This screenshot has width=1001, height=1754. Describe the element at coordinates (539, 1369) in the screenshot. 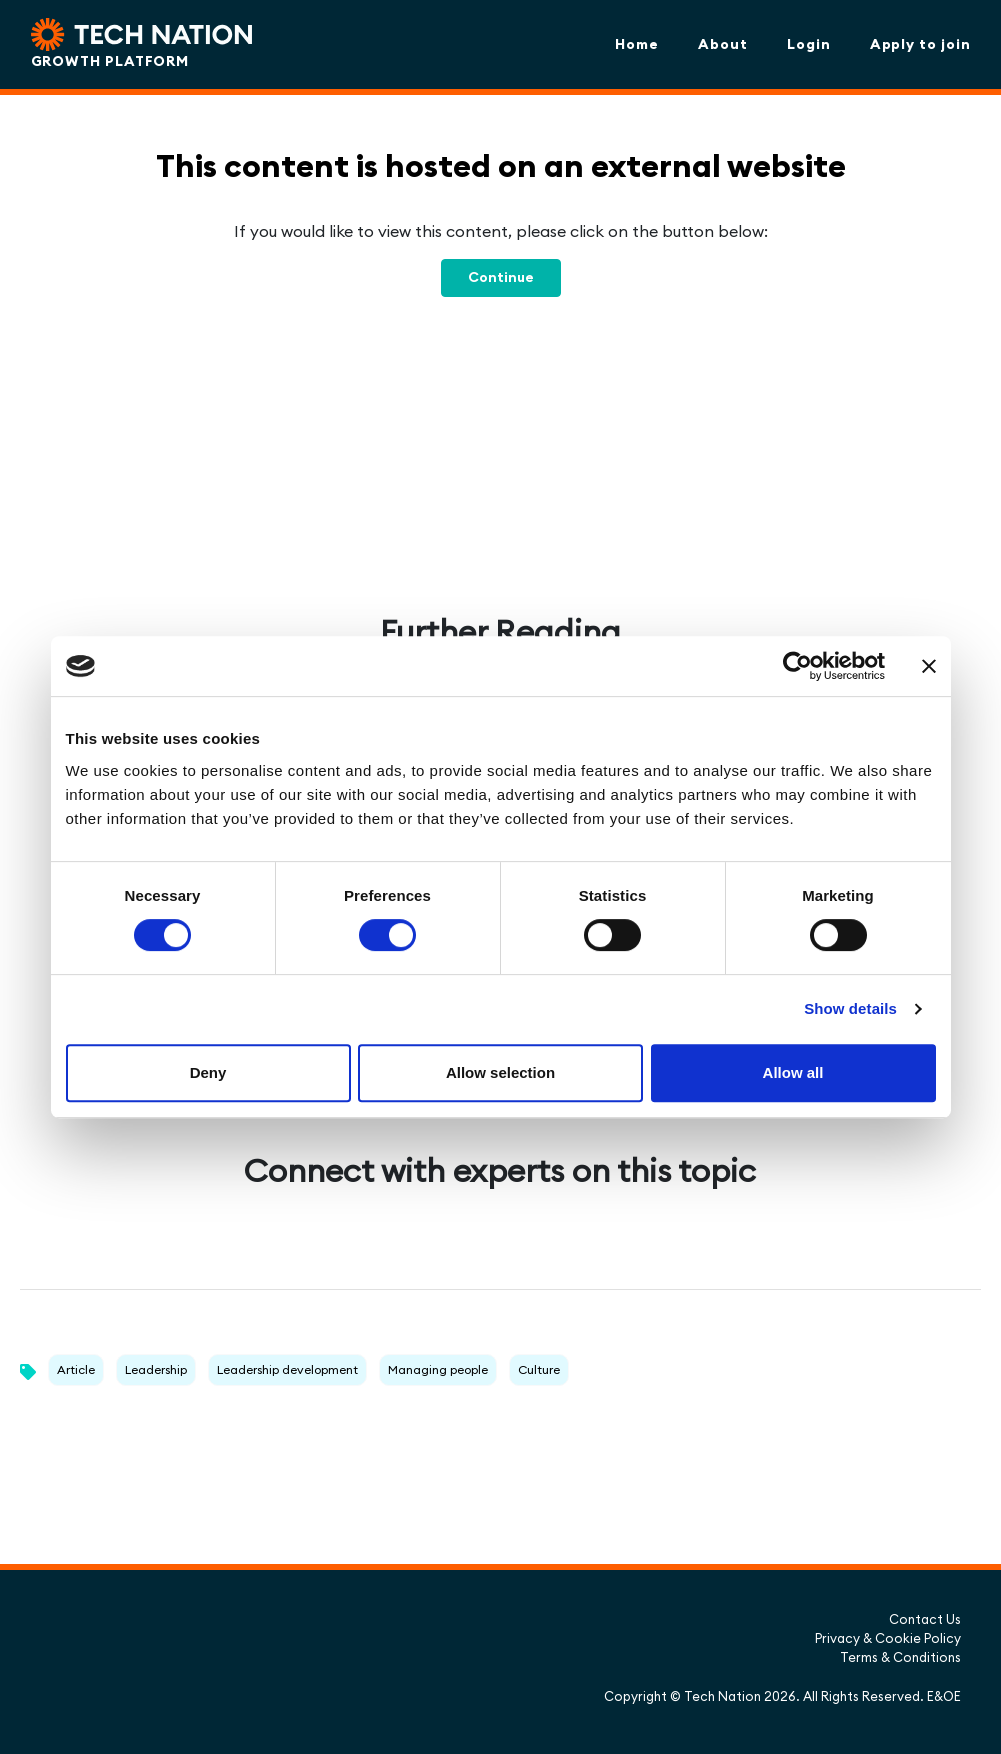

I see `Culture` at that location.